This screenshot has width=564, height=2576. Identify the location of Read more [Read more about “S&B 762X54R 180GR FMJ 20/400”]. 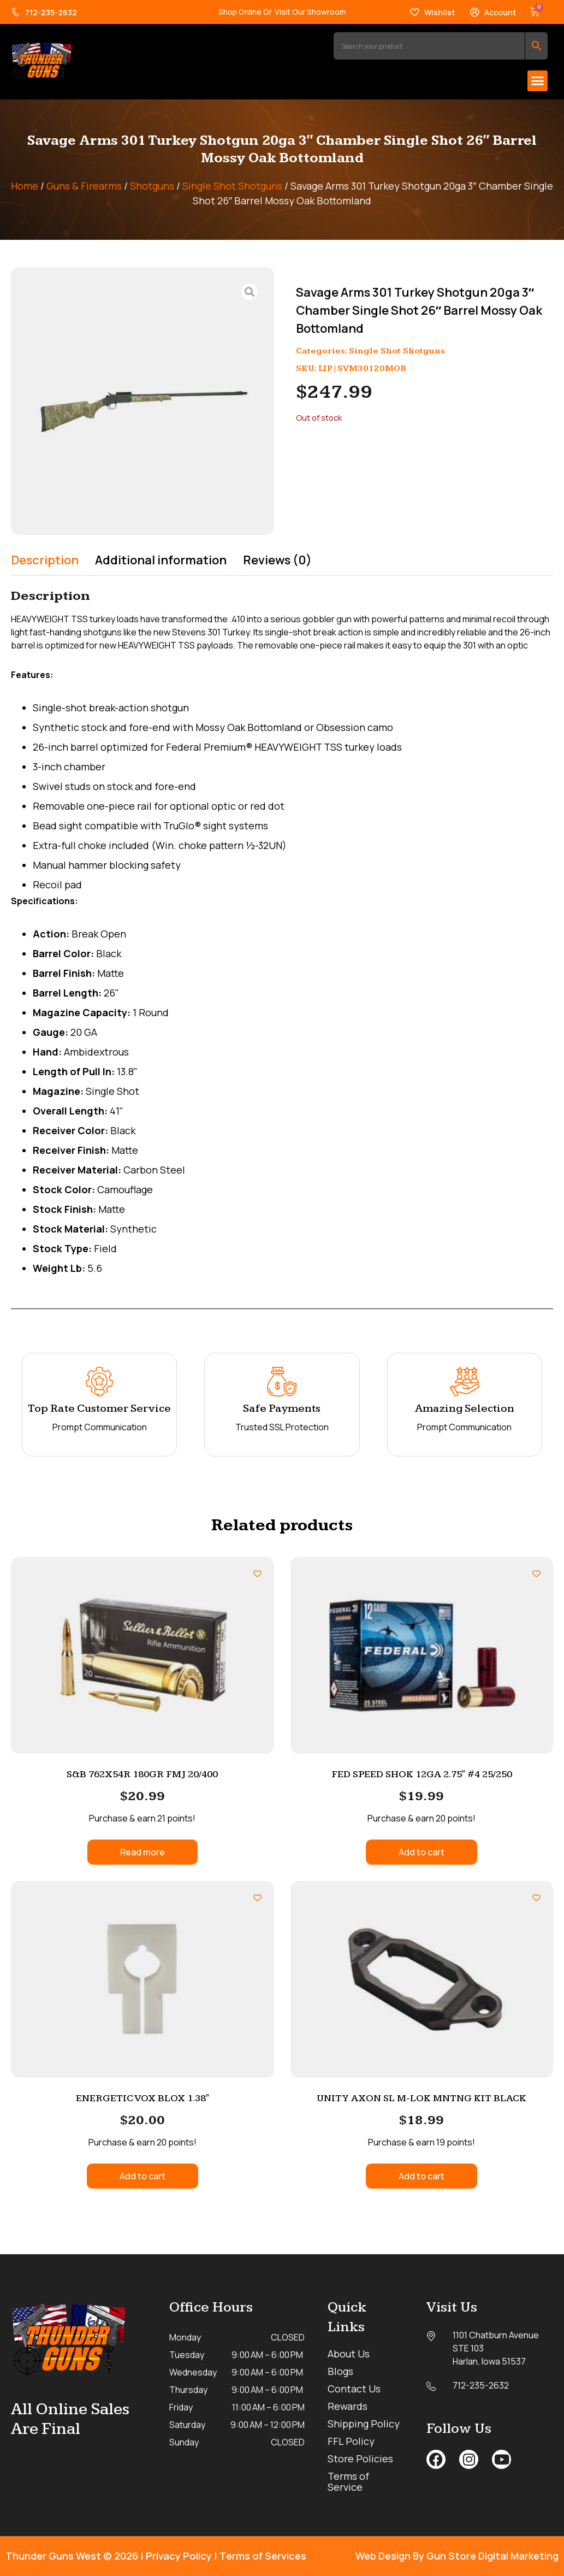
(142, 1852).